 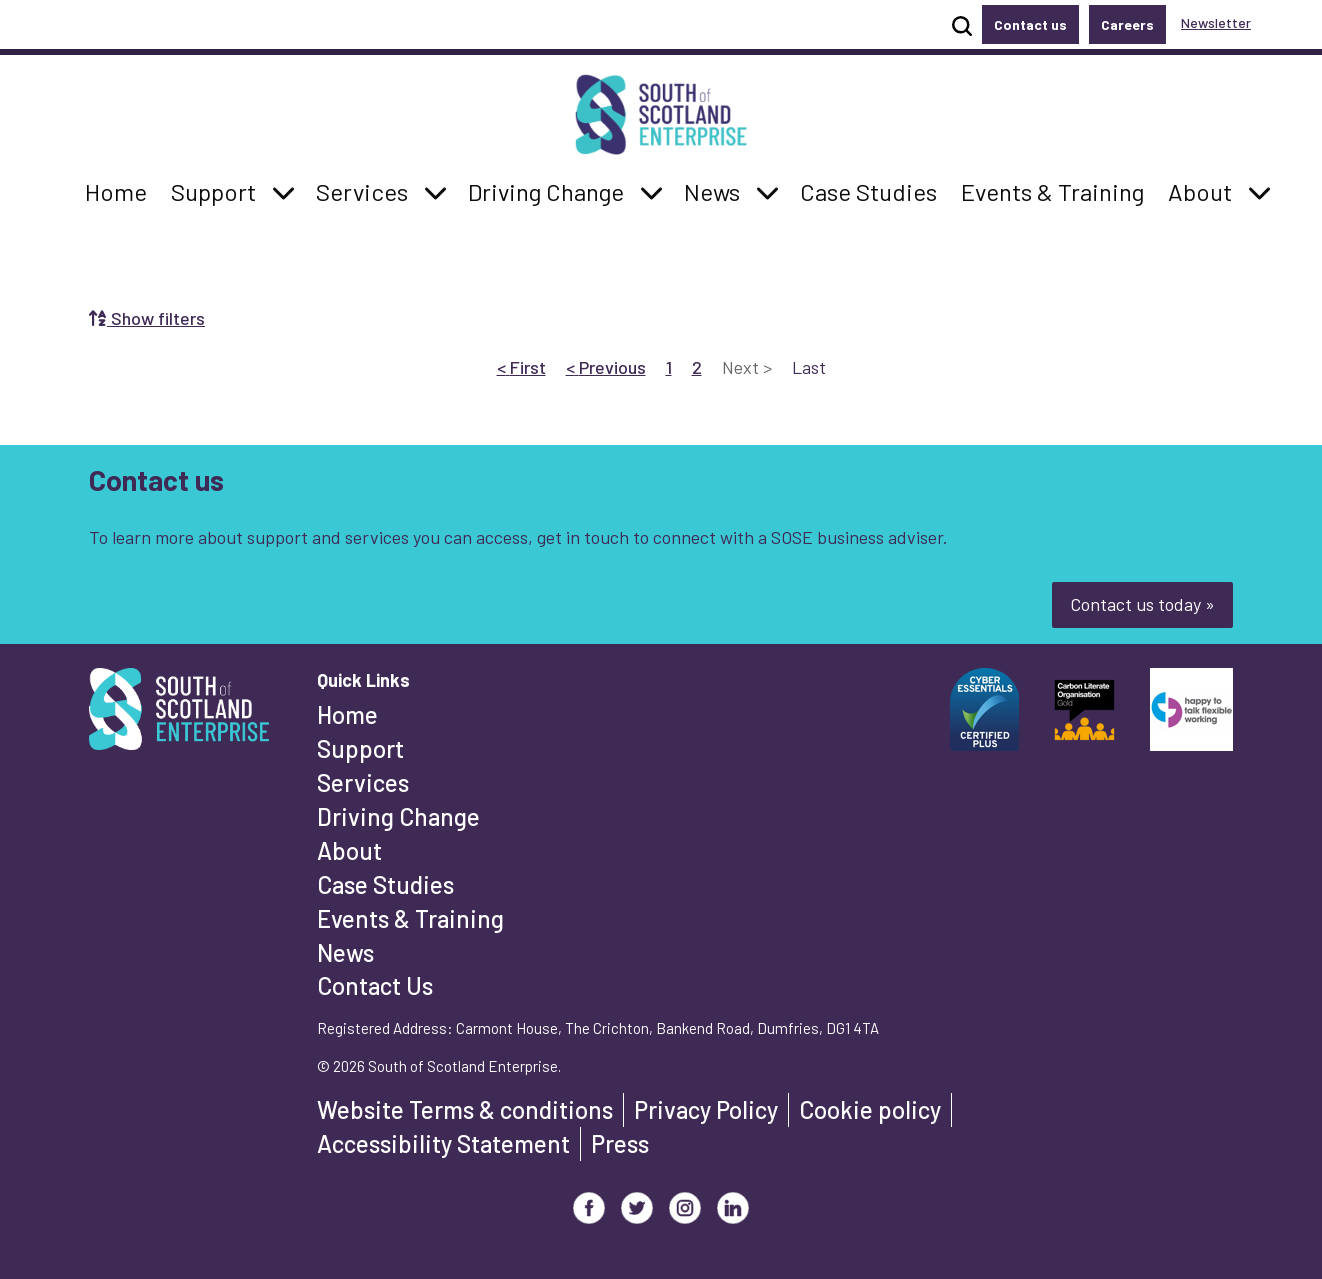 What do you see at coordinates (219, 190) in the screenshot?
I see `Support [button]` at bounding box center [219, 190].